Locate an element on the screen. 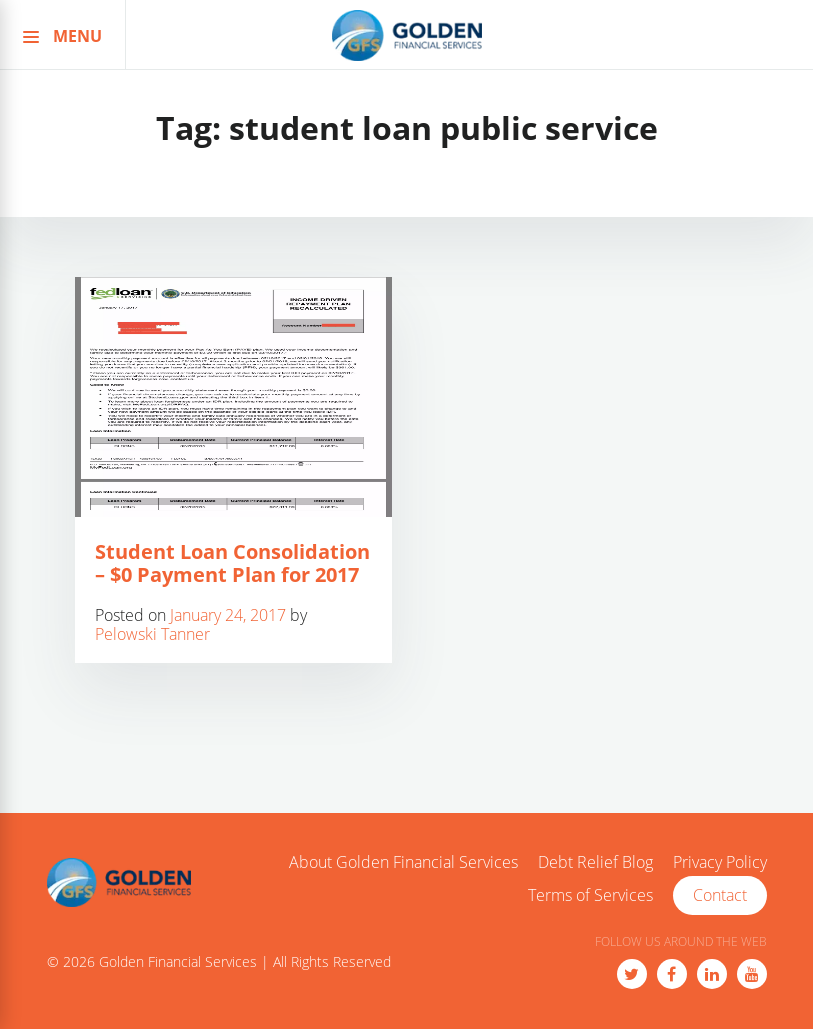 The image size is (813, 1029). Debt Relief Blog is located at coordinates (595, 863).